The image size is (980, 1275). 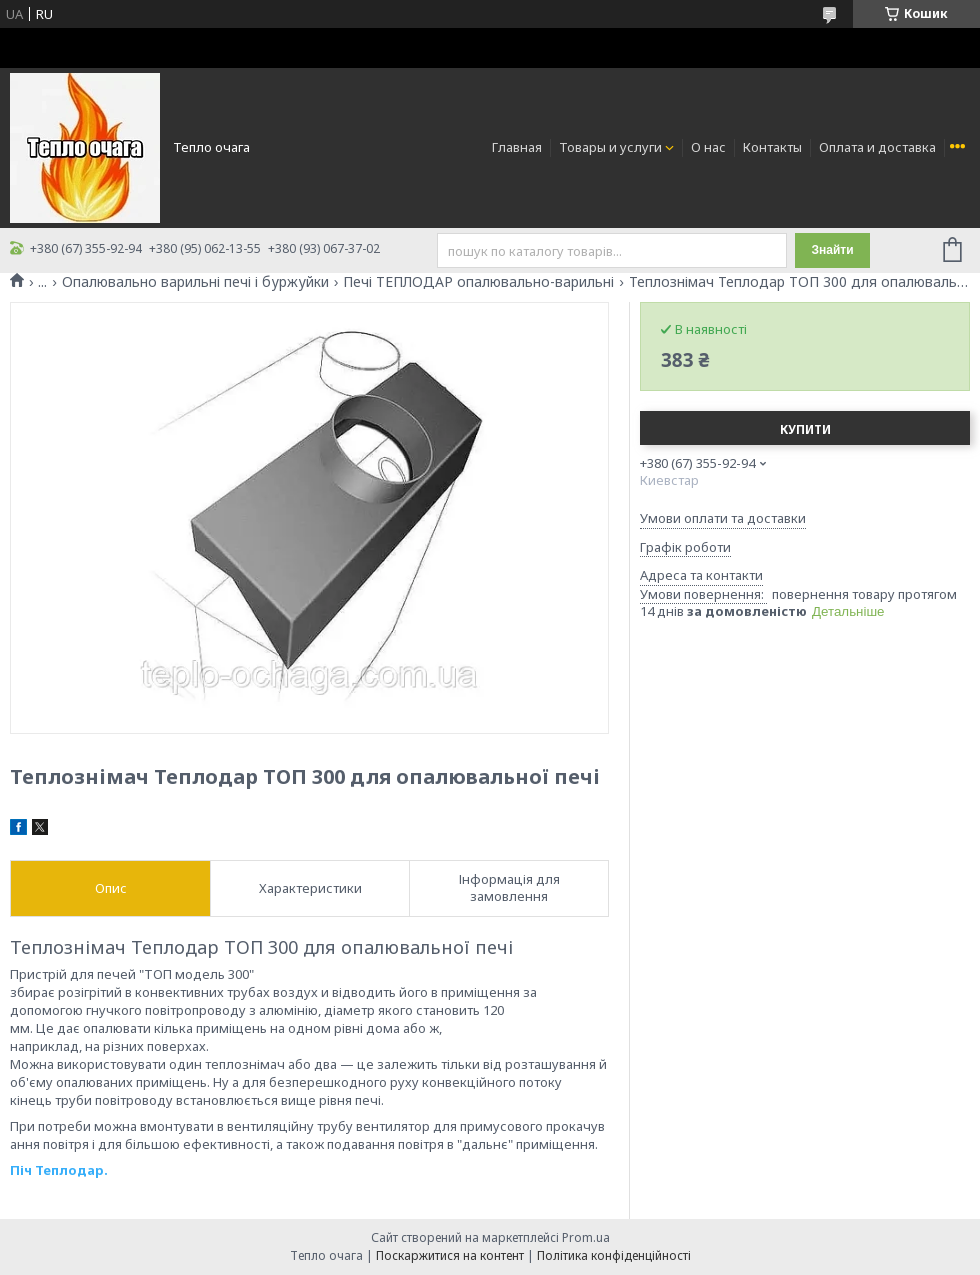 I want to click on Поскаржитися на контент, so click(x=450, y=1255).